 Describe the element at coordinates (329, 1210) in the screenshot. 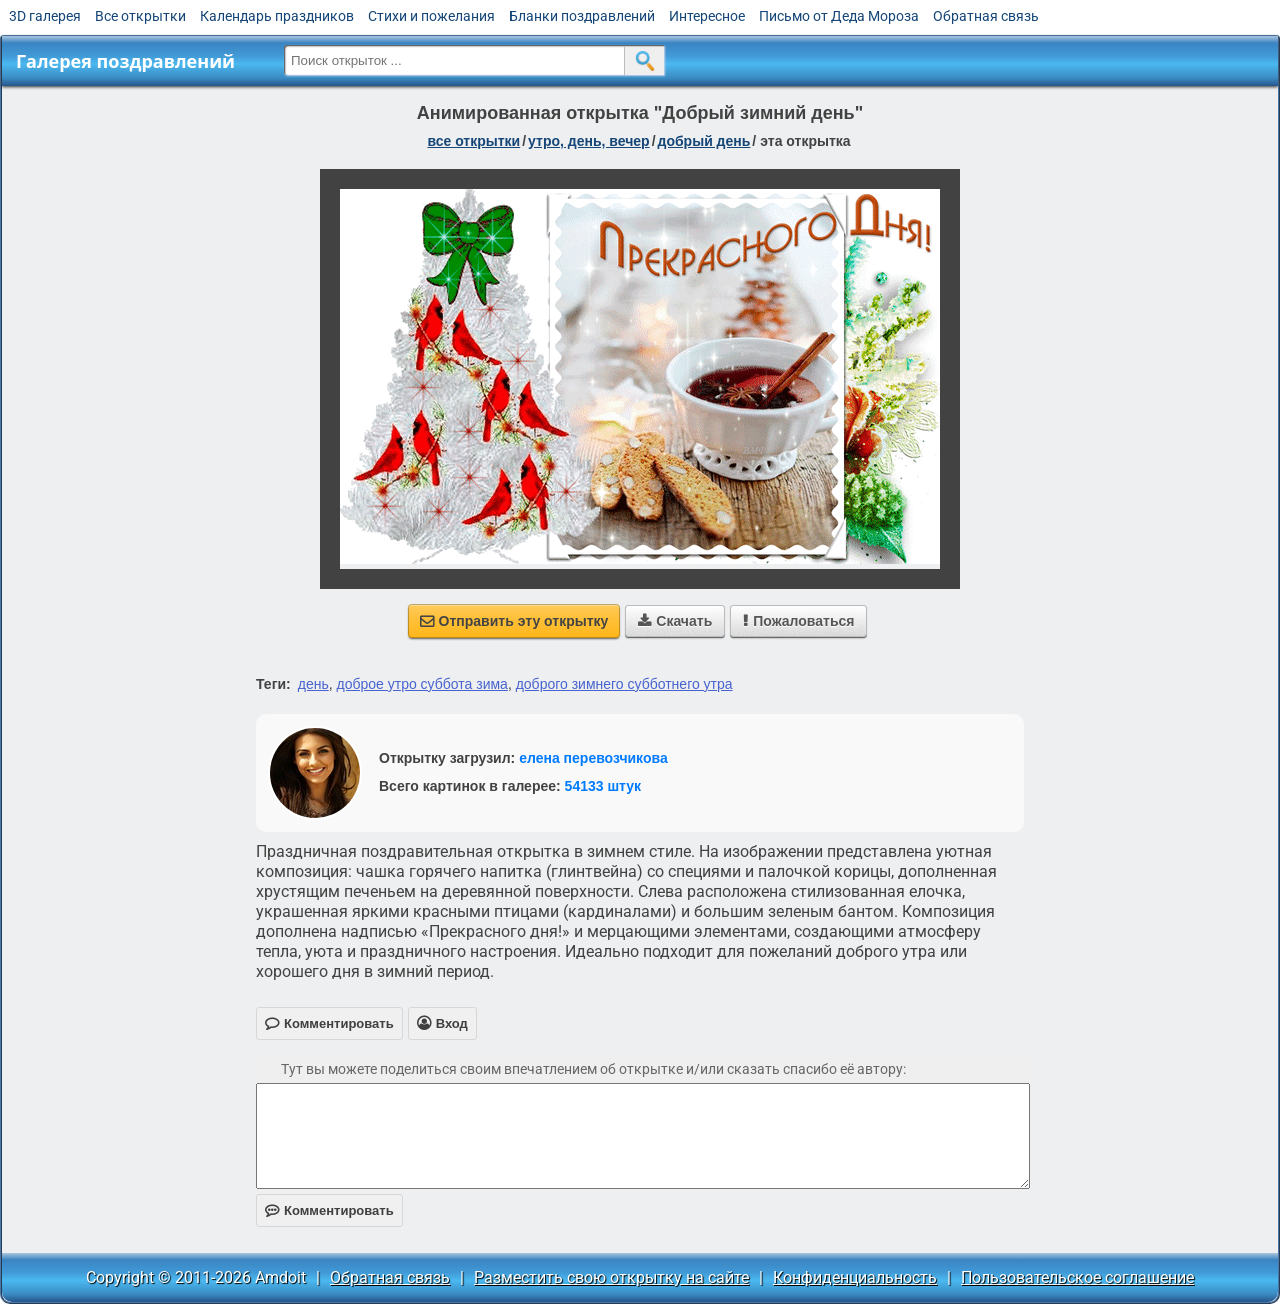

I see `Комментировать` at that location.